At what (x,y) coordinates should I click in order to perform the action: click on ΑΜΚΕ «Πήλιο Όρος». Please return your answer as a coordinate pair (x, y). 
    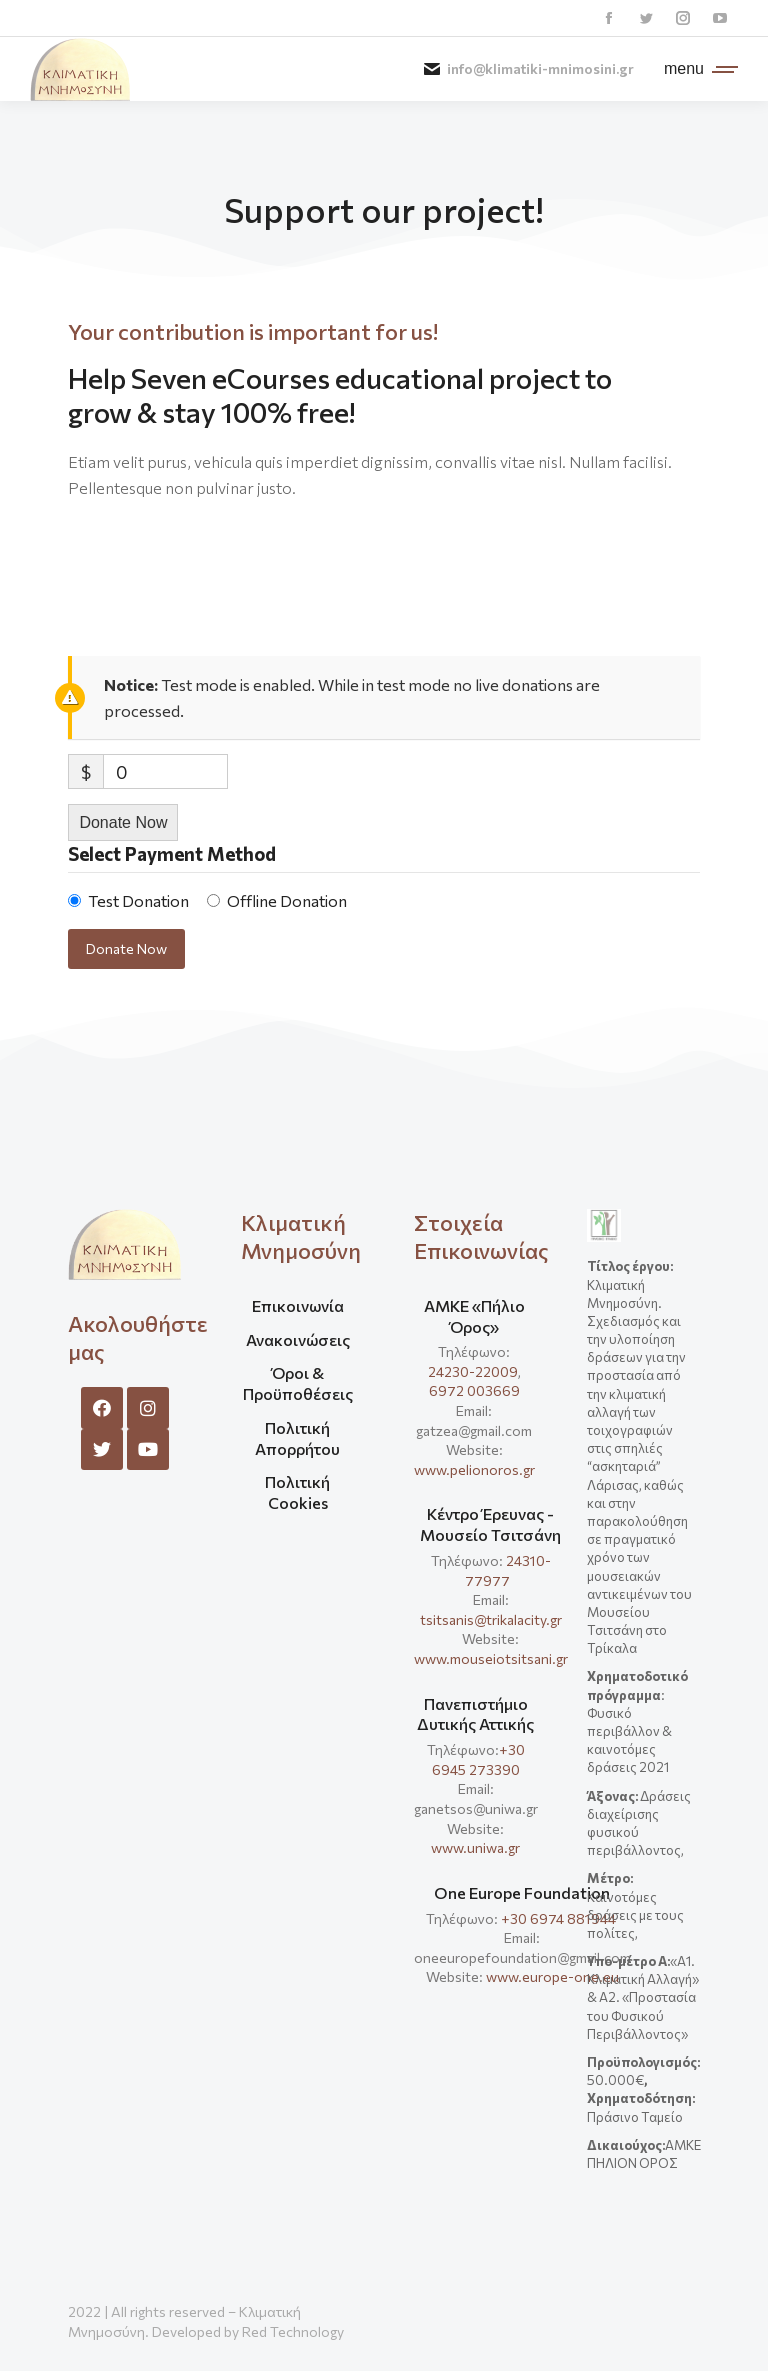
    Looking at the image, I should click on (474, 1316).